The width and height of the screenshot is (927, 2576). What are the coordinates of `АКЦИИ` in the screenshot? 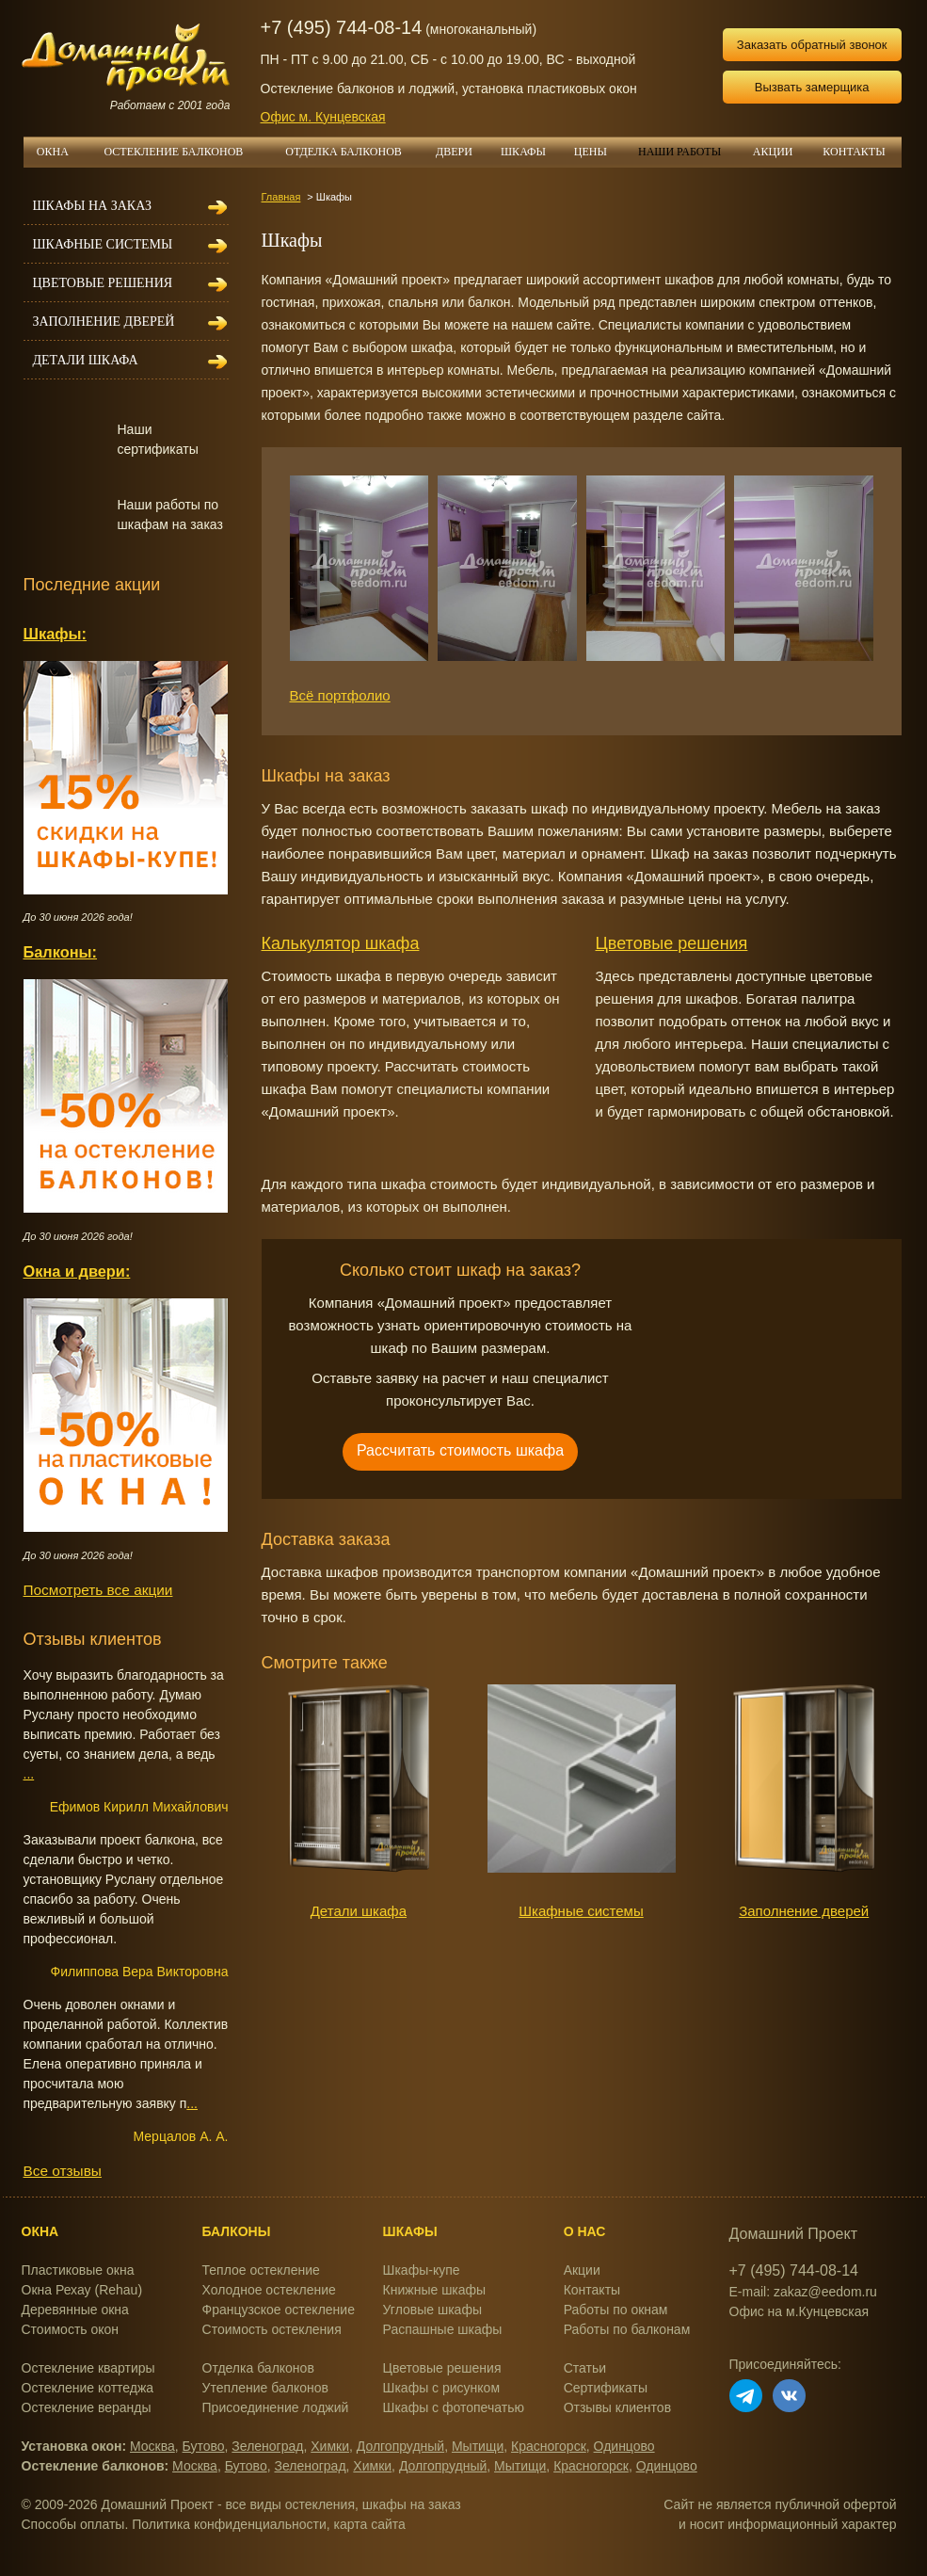 It's located at (780, 151).